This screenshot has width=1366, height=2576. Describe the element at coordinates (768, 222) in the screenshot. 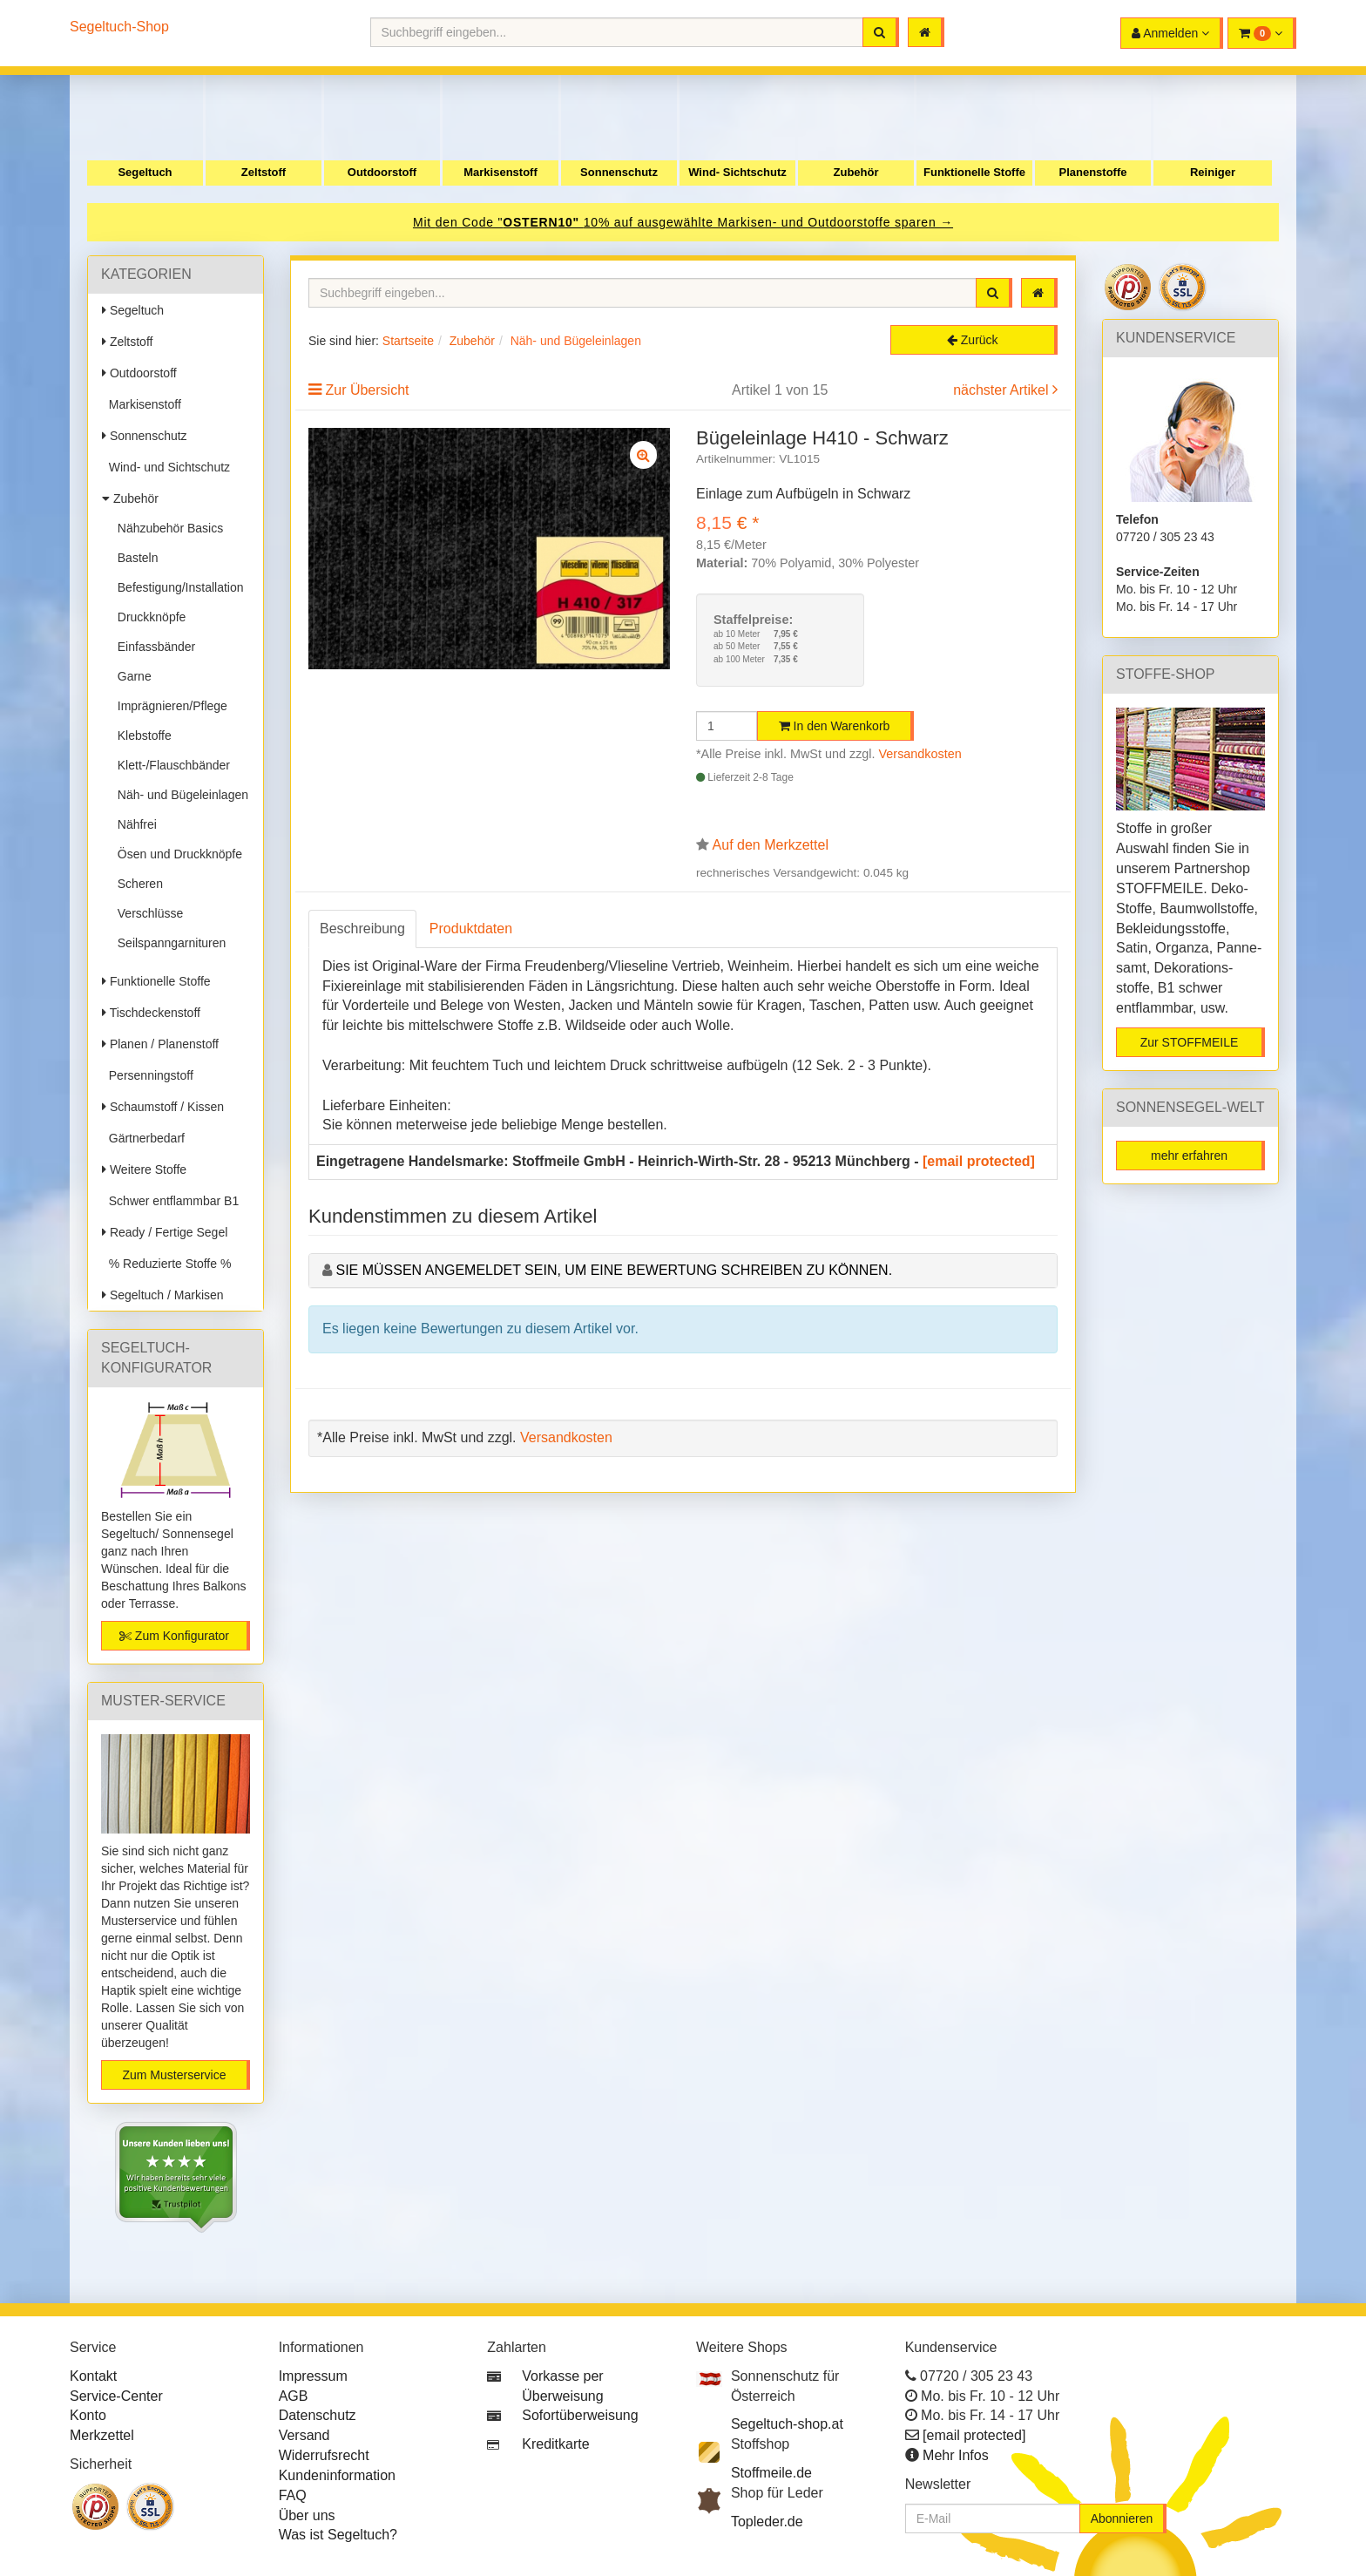

I see `10% auf ausgewählte Markisen- und Outdoorstoffe sparen →` at that location.